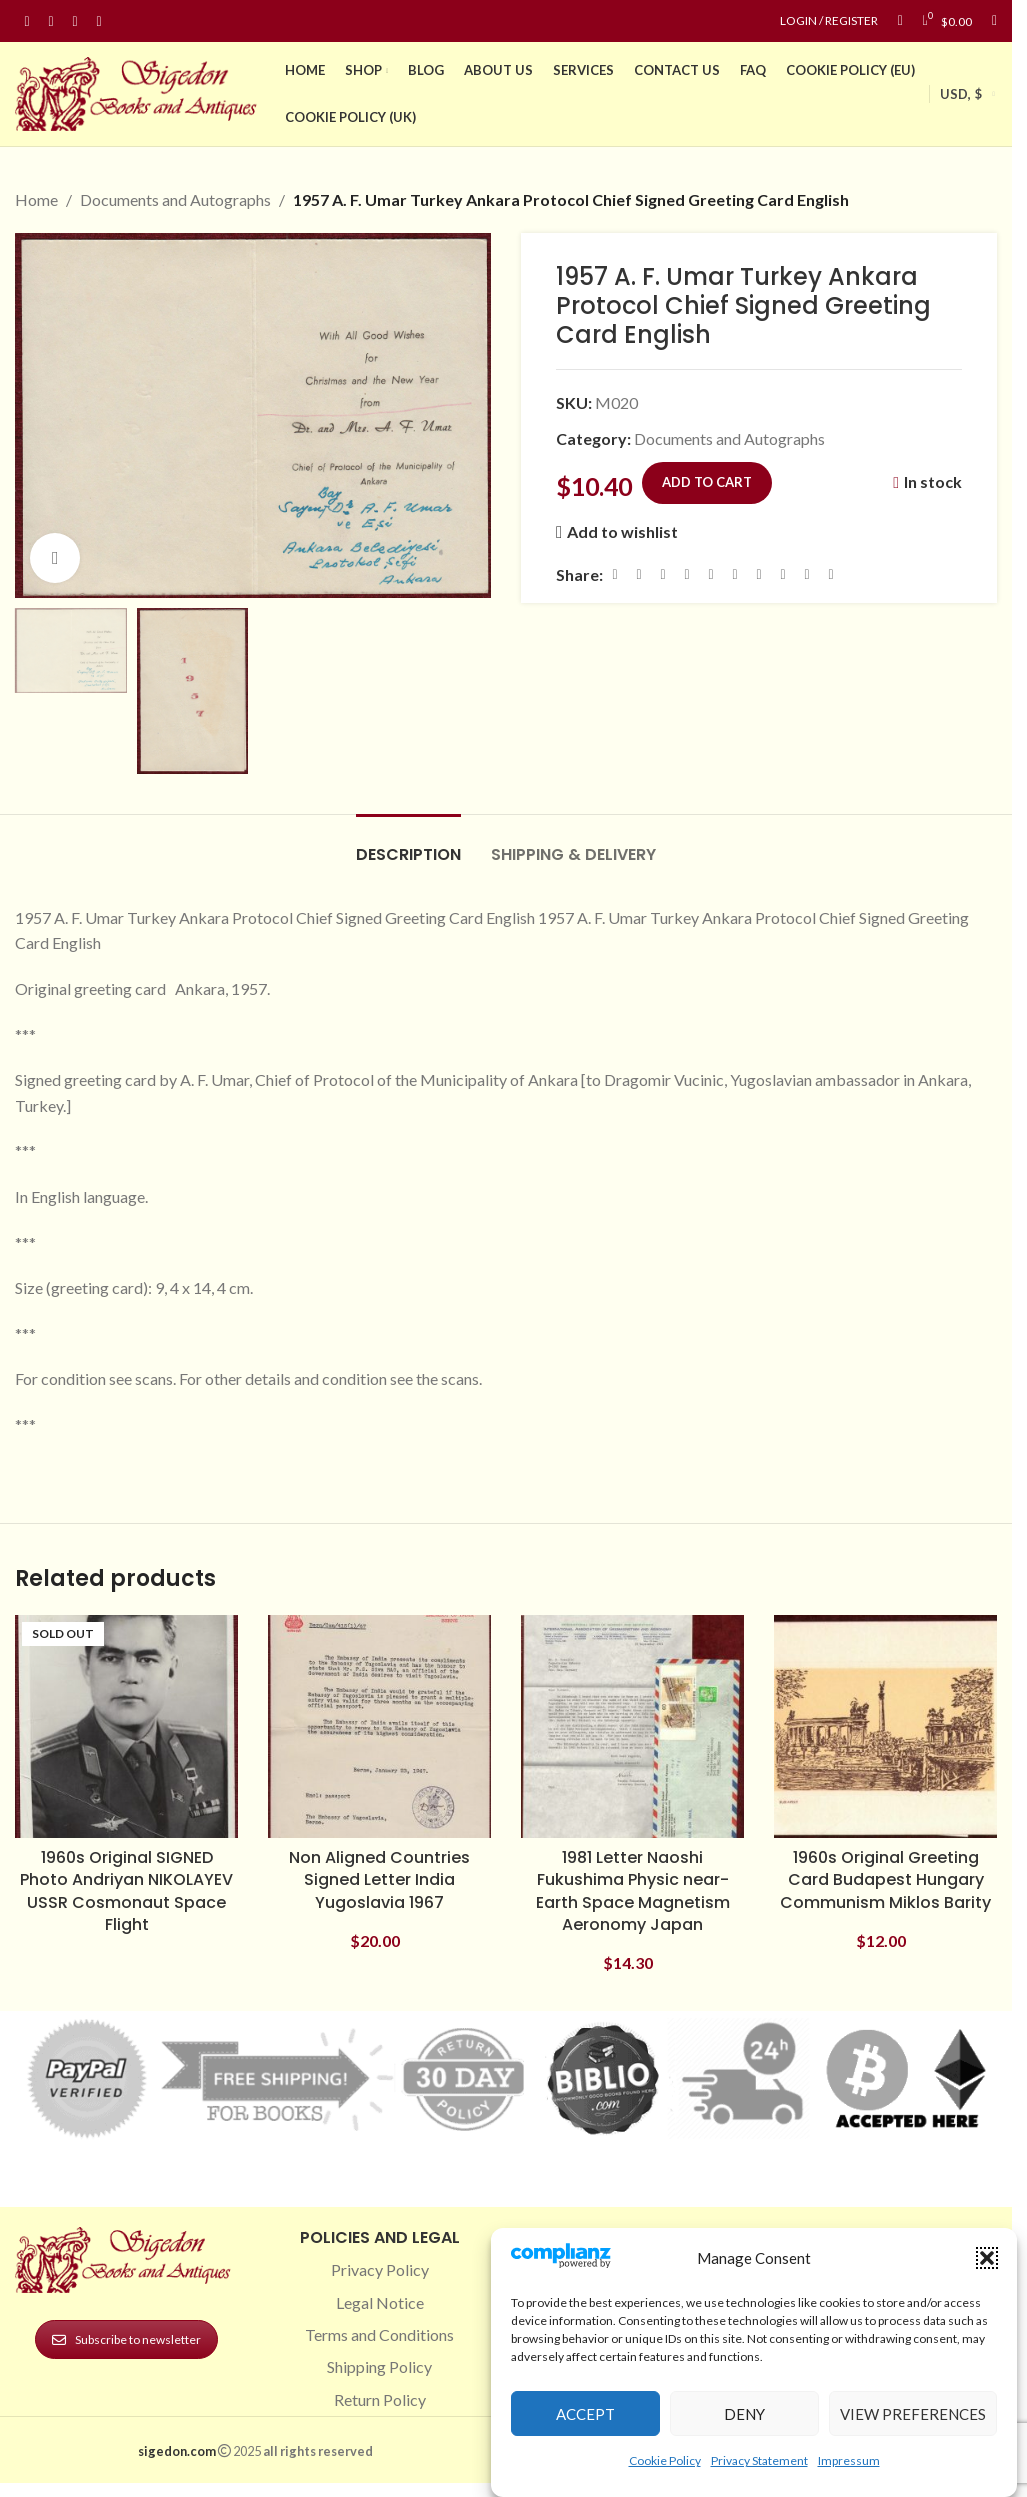 The width and height of the screenshot is (1027, 2497). What do you see at coordinates (759, 574) in the screenshot?
I see `[WhatsApp social link]` at bounding box center [759, 574].